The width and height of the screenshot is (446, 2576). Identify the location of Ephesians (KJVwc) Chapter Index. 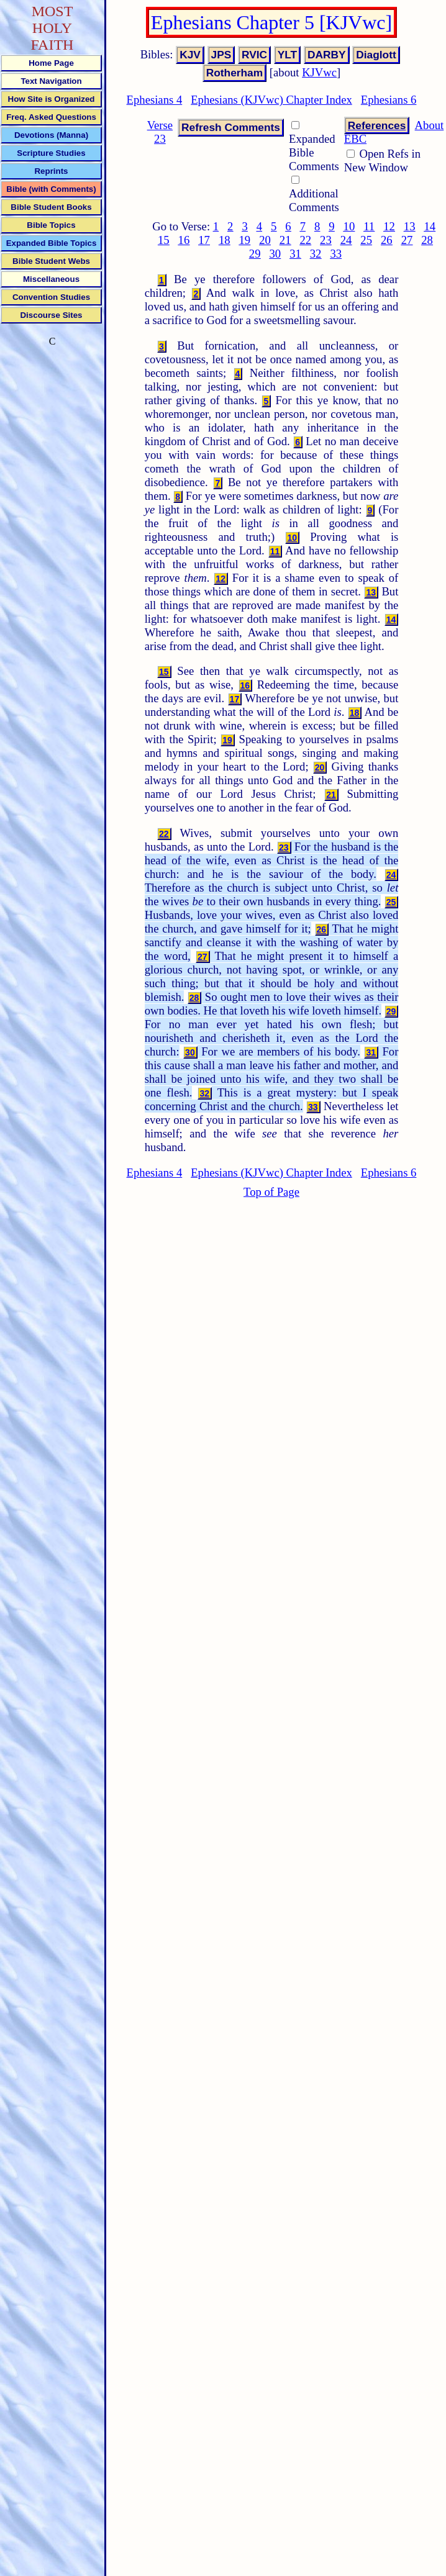
(271, 99).